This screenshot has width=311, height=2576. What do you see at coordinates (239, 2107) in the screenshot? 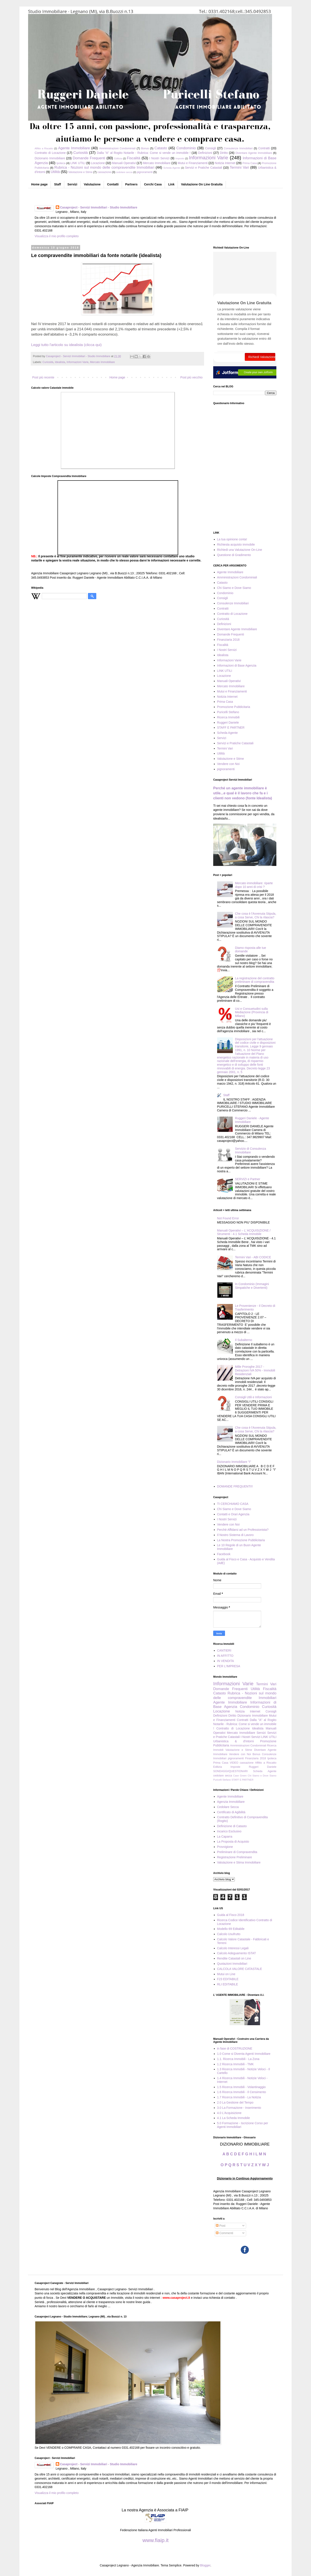
I see `3.0 La Formazione - Inserimento` at bounding box center [239, 2107].